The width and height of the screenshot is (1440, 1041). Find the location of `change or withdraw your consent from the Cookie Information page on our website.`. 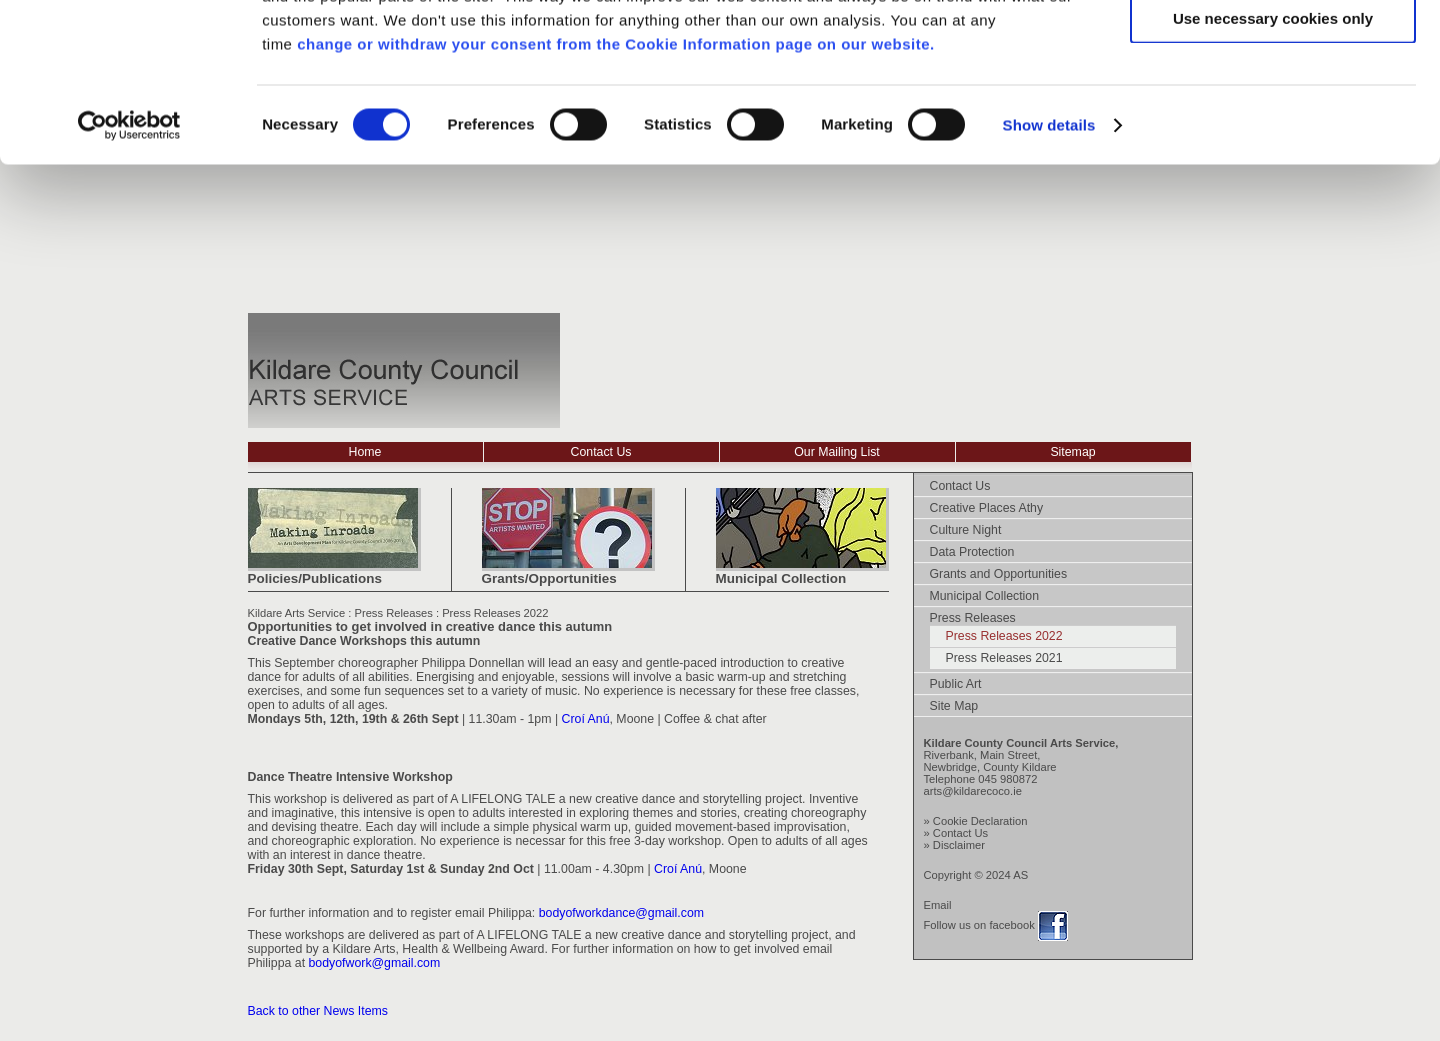

change or withdraw your consent from the Cookie Information page on our website. is located at coordinates (616, 192).